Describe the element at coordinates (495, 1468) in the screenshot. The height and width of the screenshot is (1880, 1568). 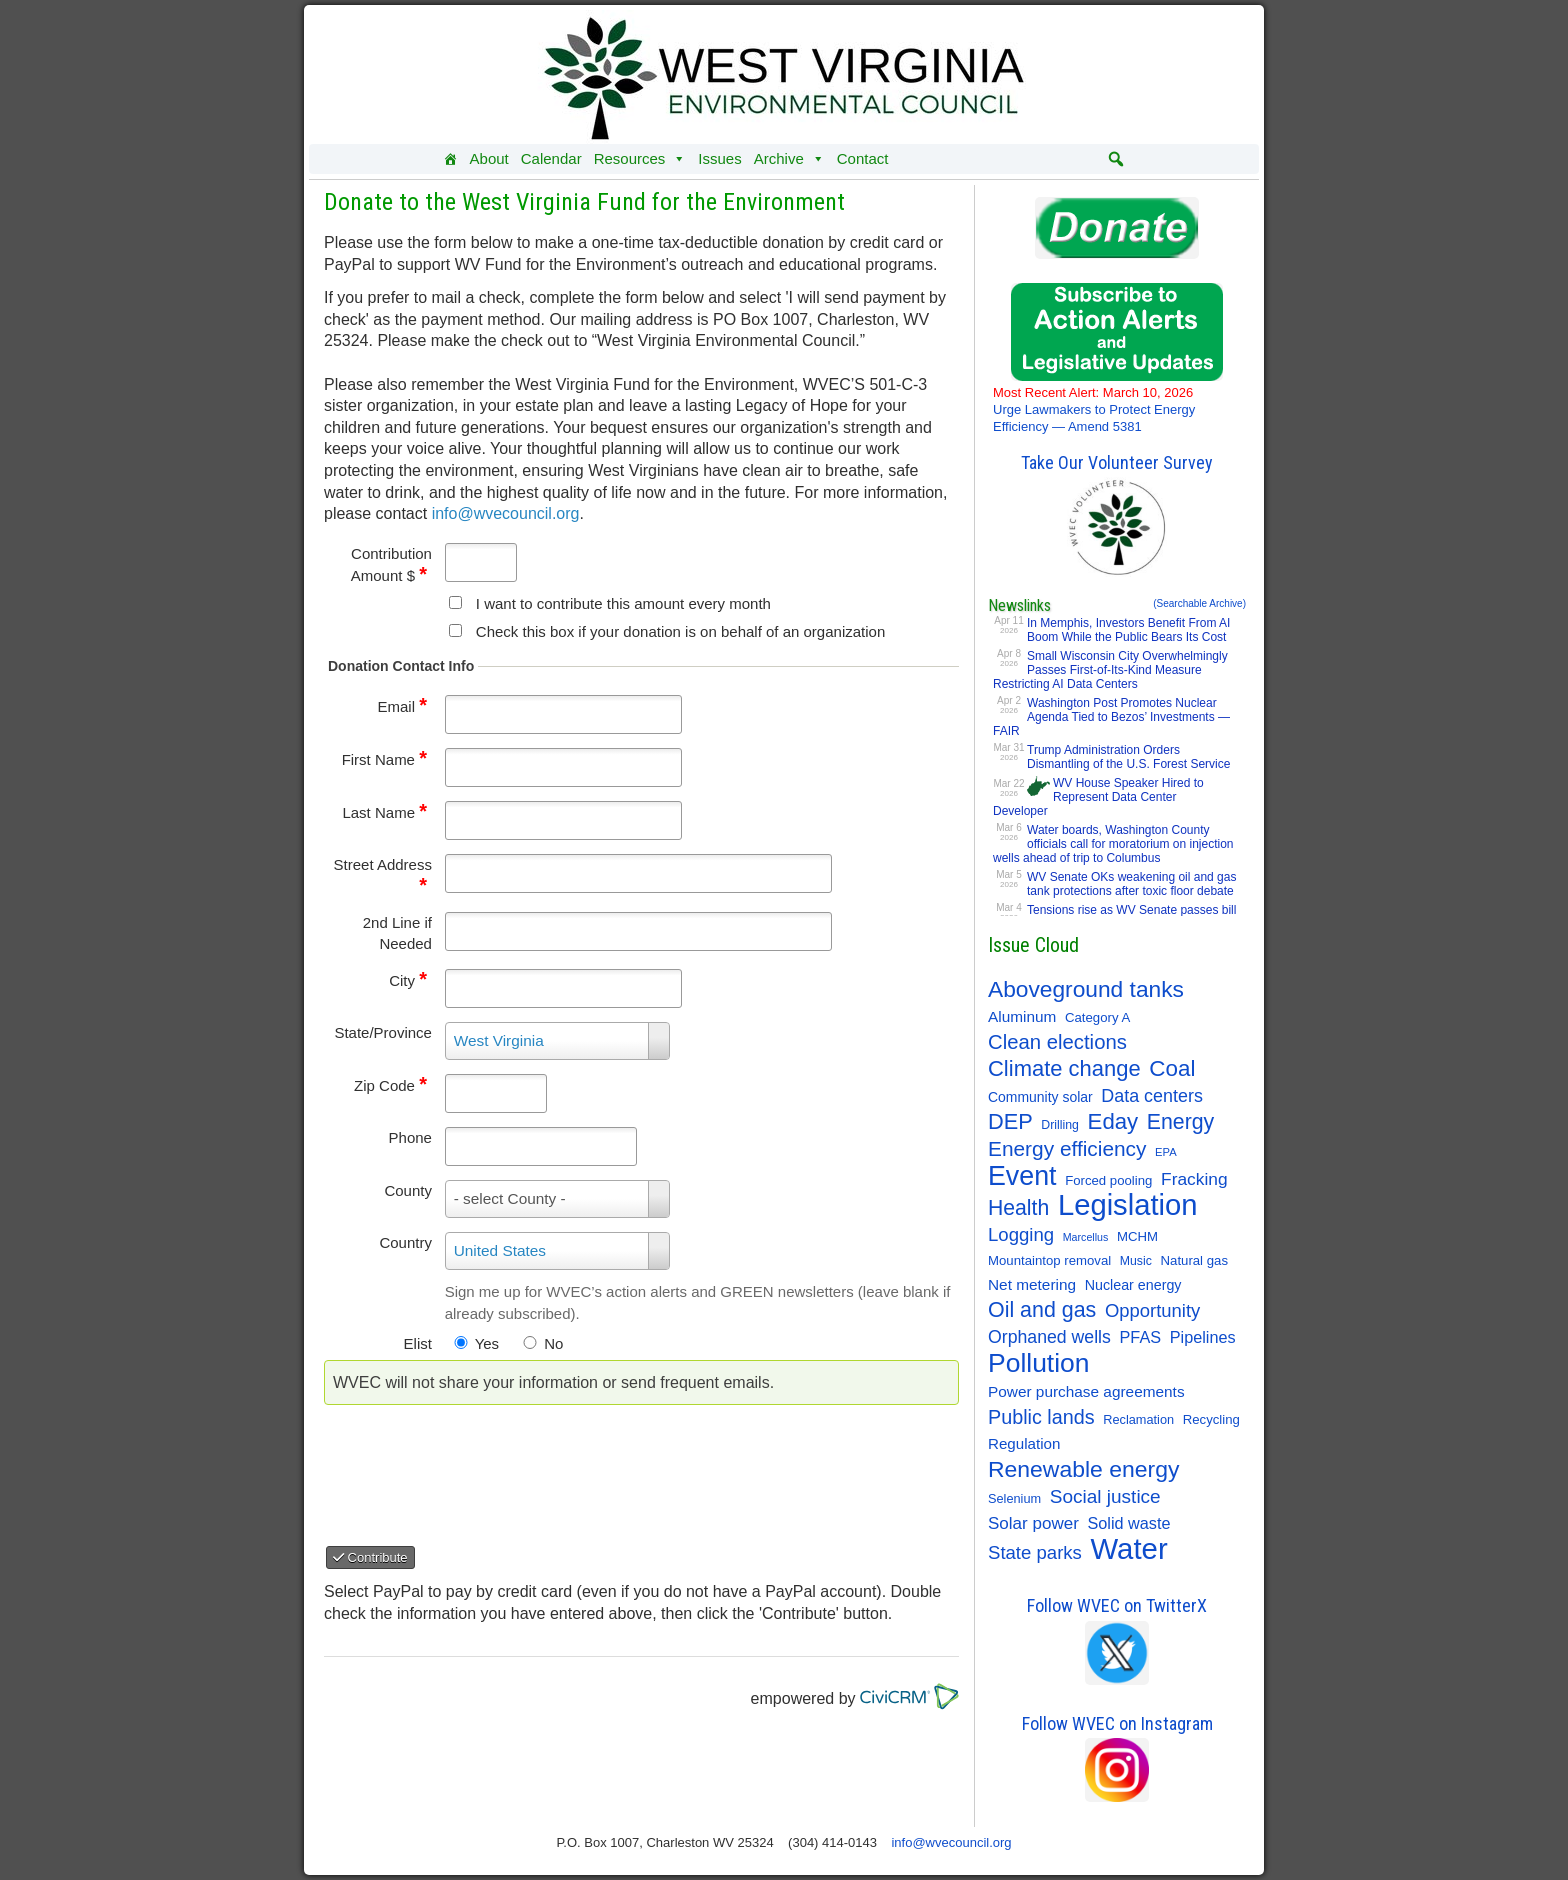
I see `[presentation]` at that location.